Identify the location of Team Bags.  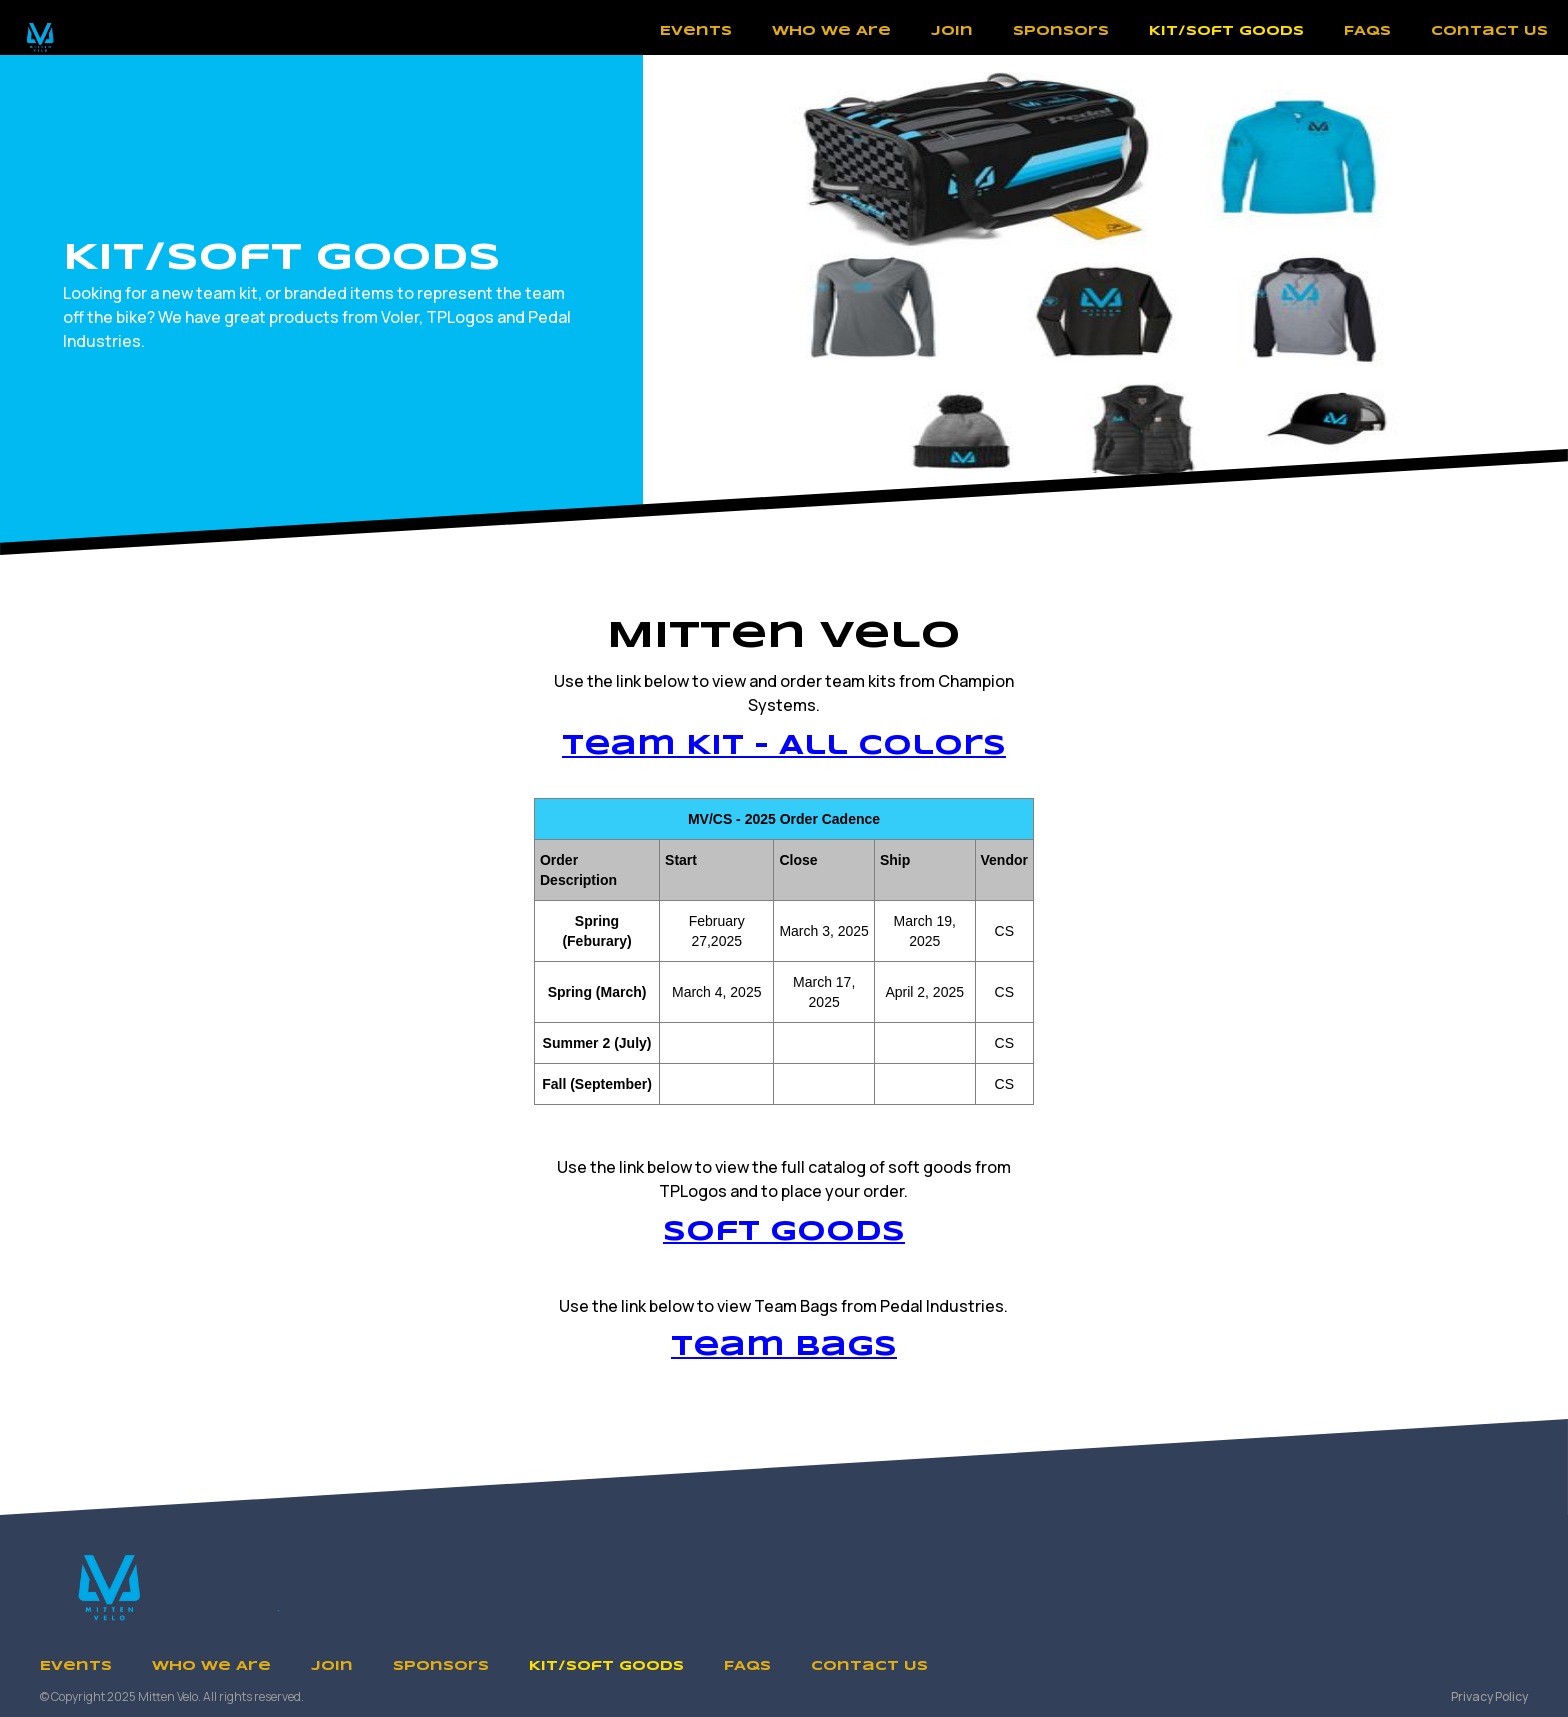
(784, 1347).